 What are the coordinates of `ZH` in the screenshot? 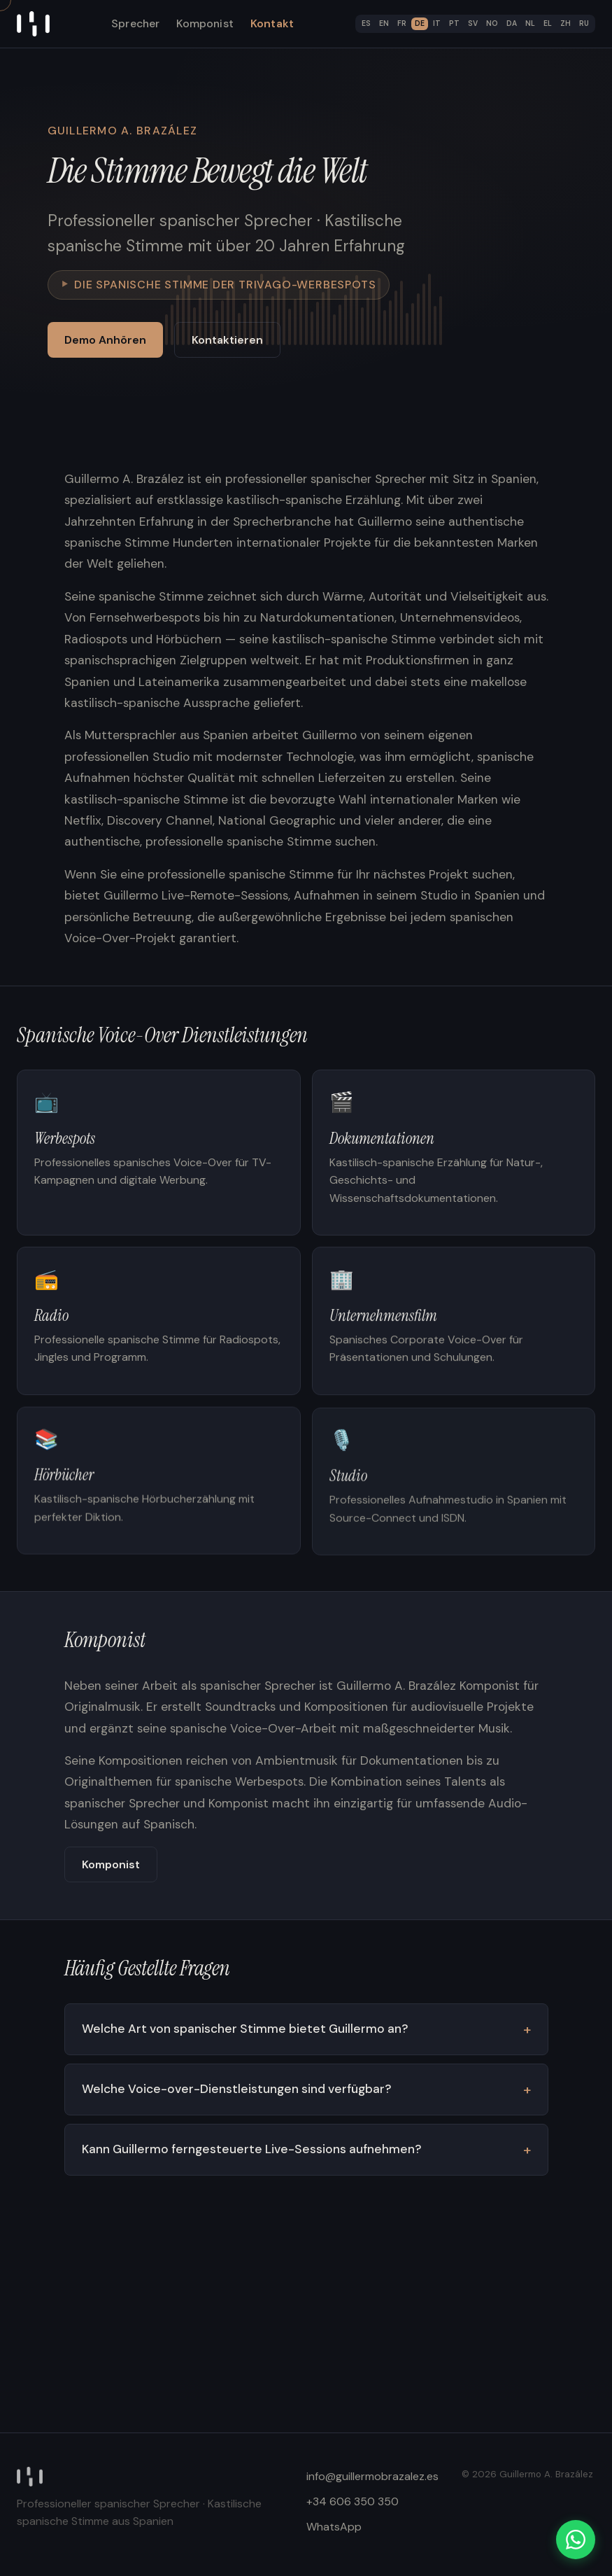 It's located at (565, 23).